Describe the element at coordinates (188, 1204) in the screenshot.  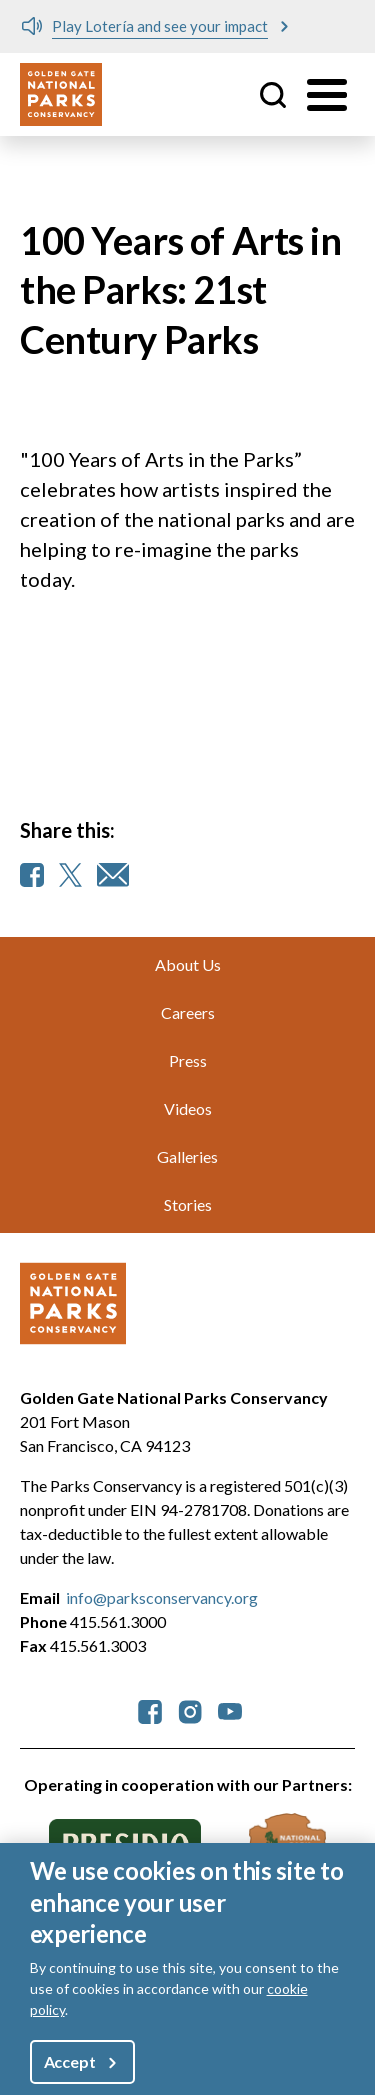
I see `Stories` at that location.